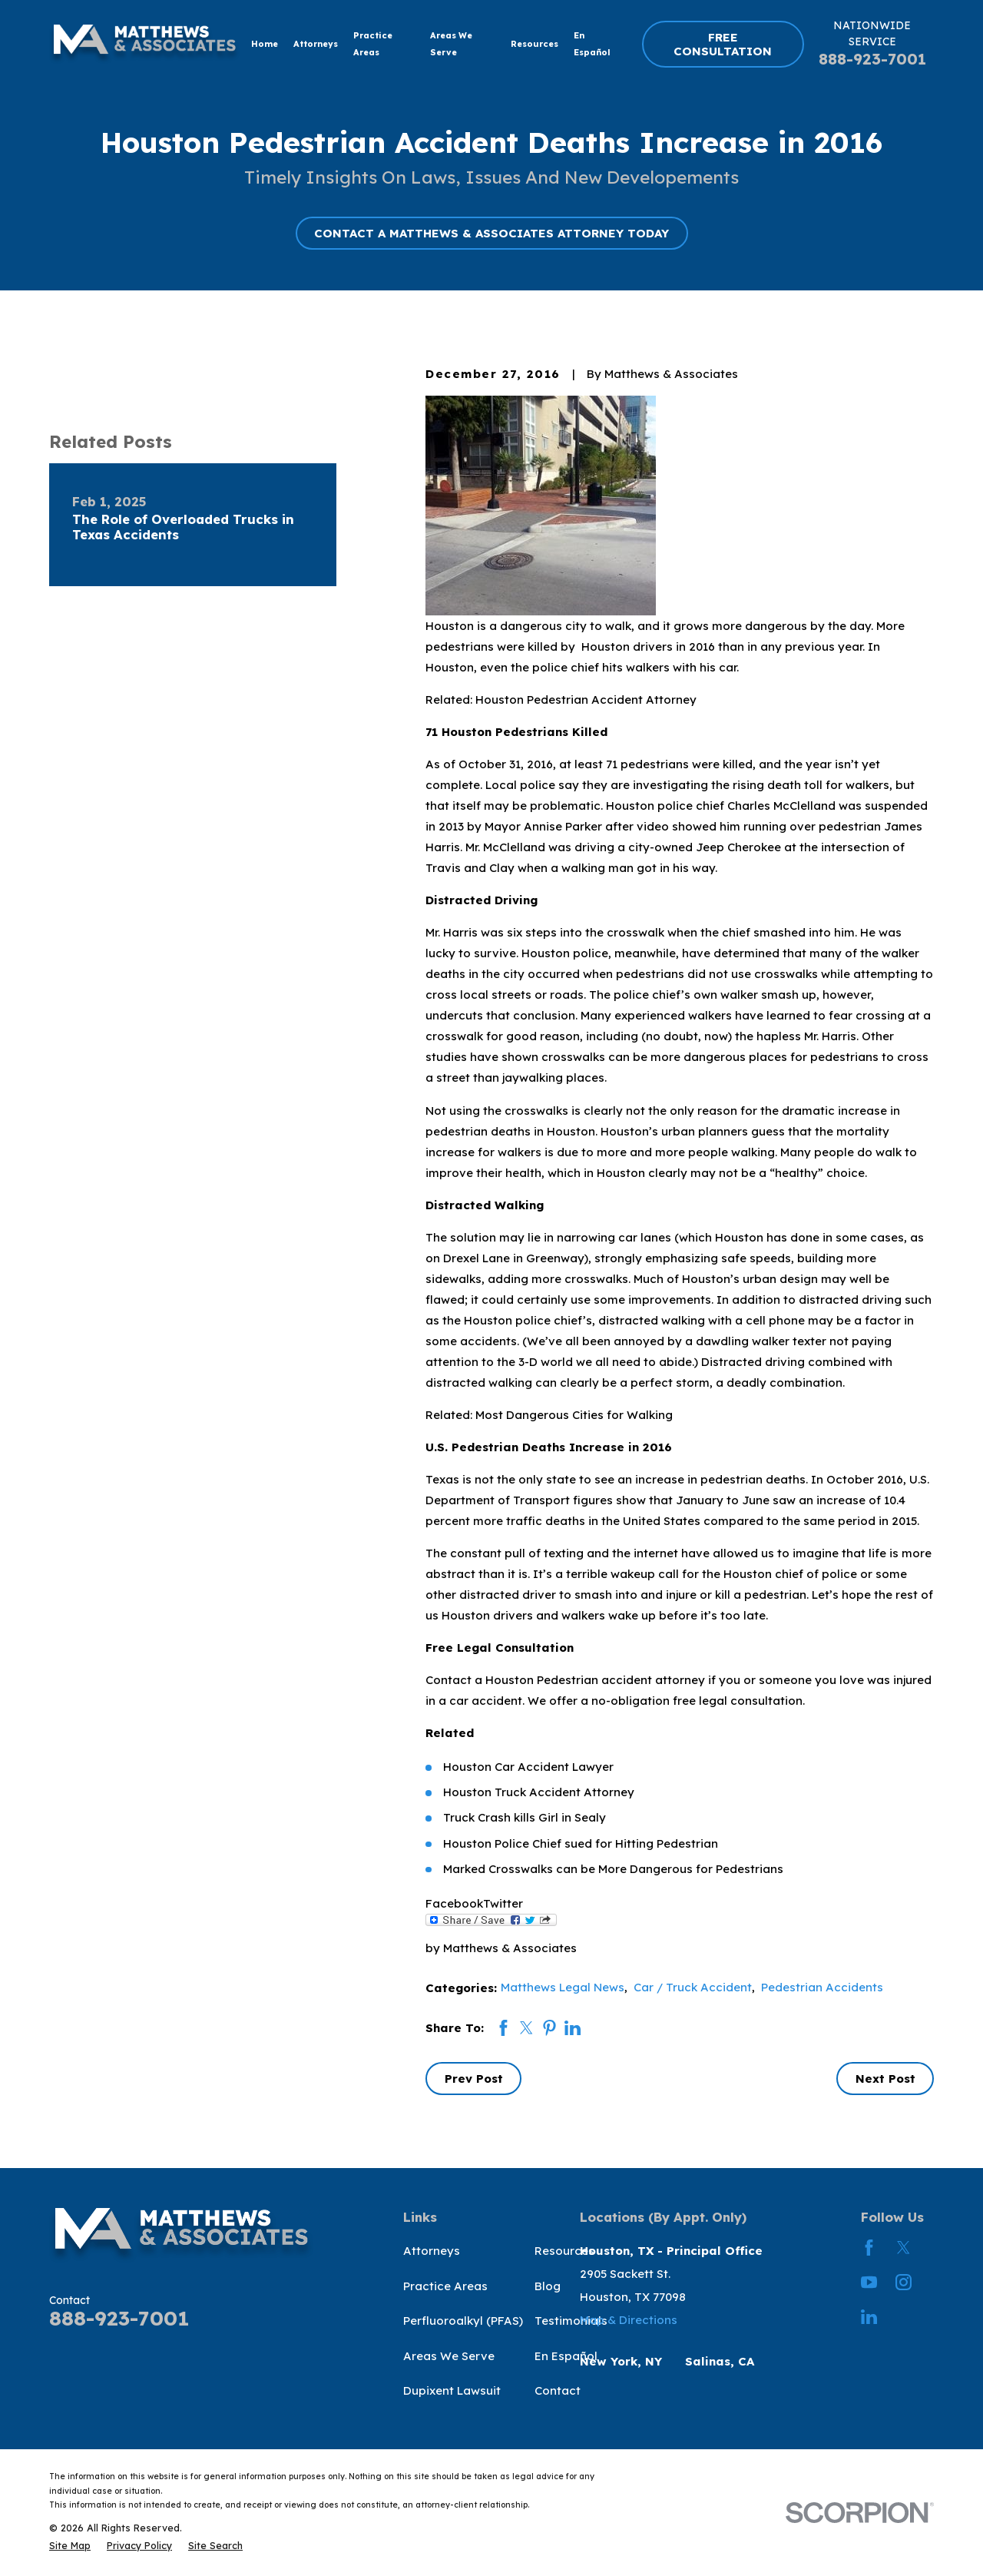 This screenshot has height=2576, width=983. I want to click on Resources [menuitem], so click(534, 43).